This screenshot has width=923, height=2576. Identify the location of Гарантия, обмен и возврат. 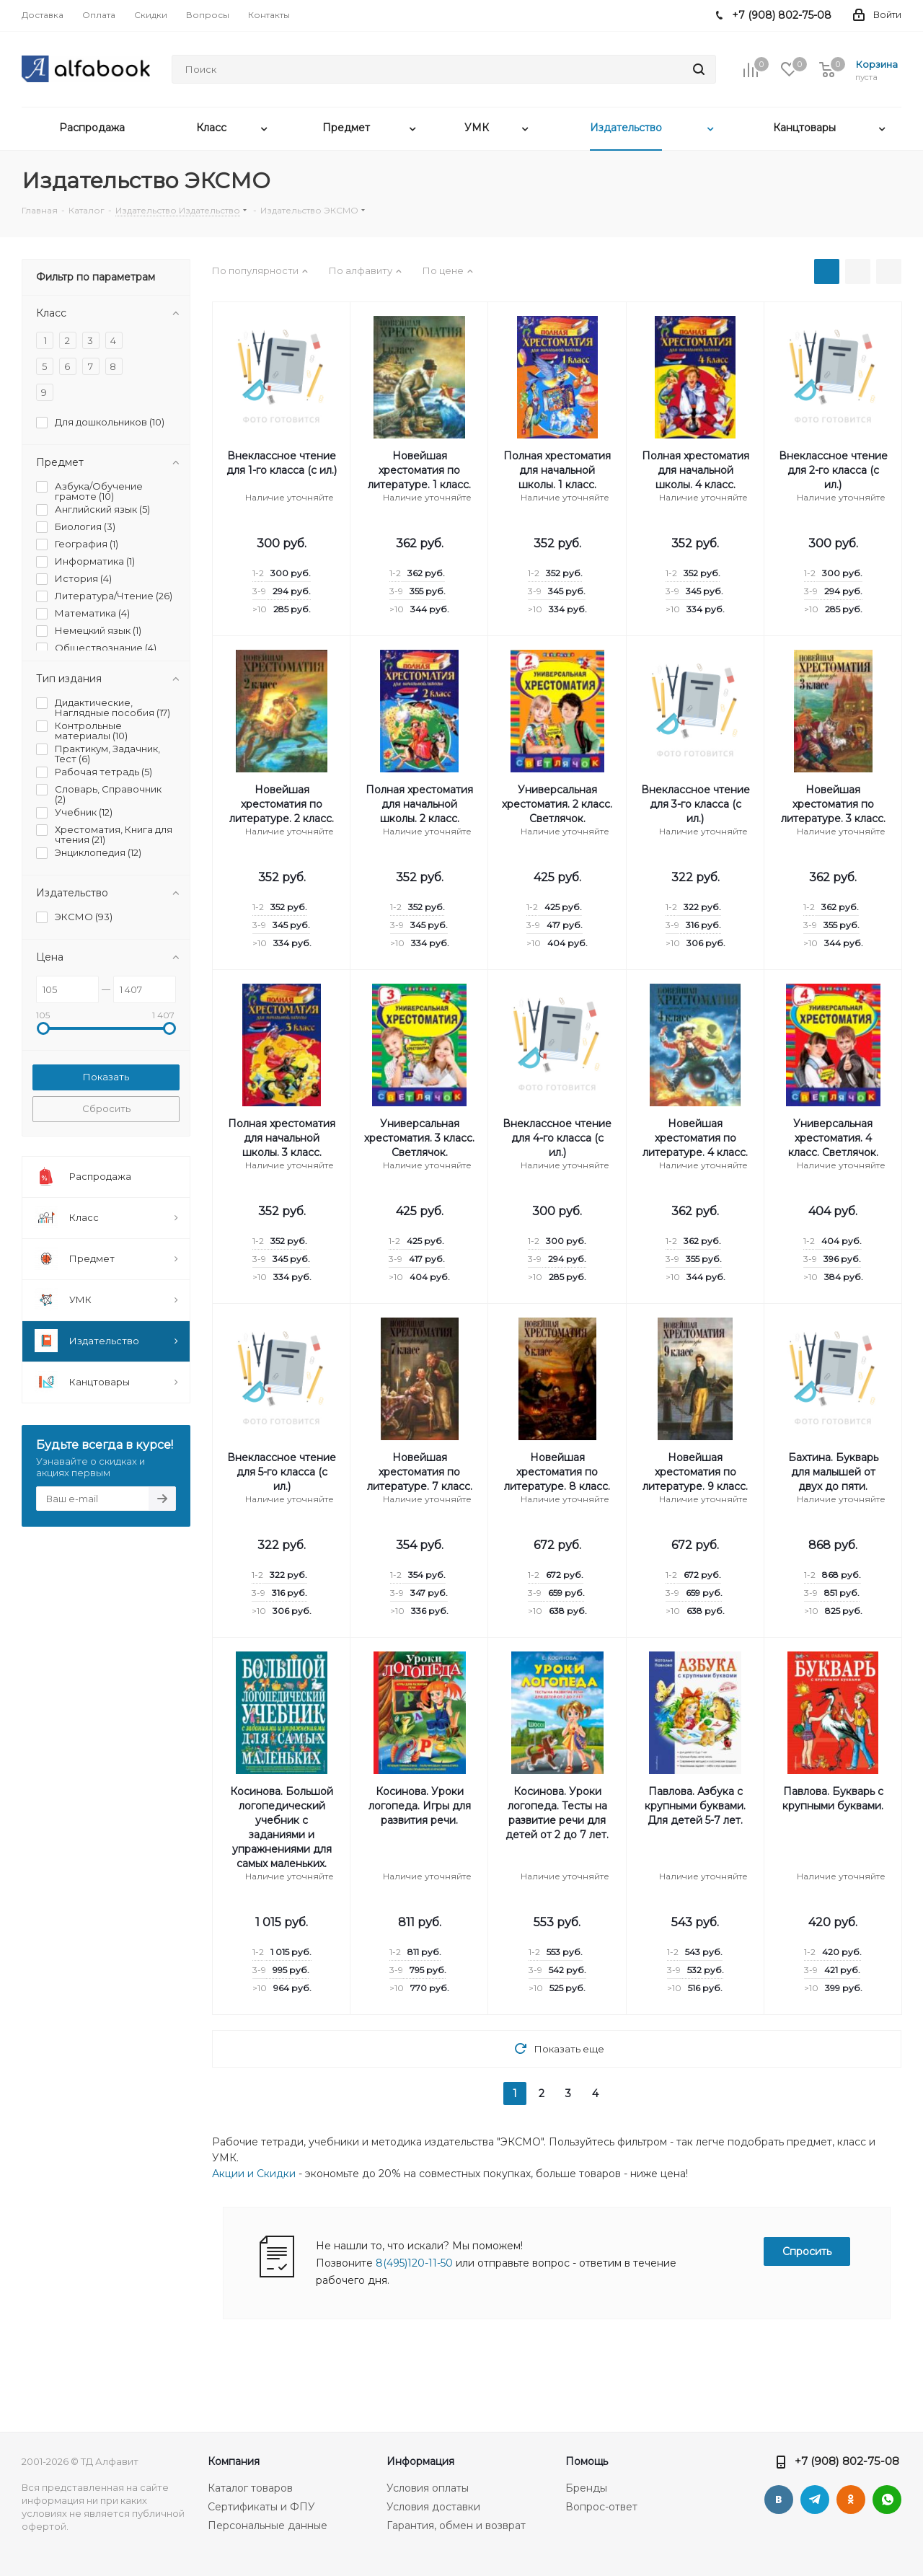
(456, 2525).